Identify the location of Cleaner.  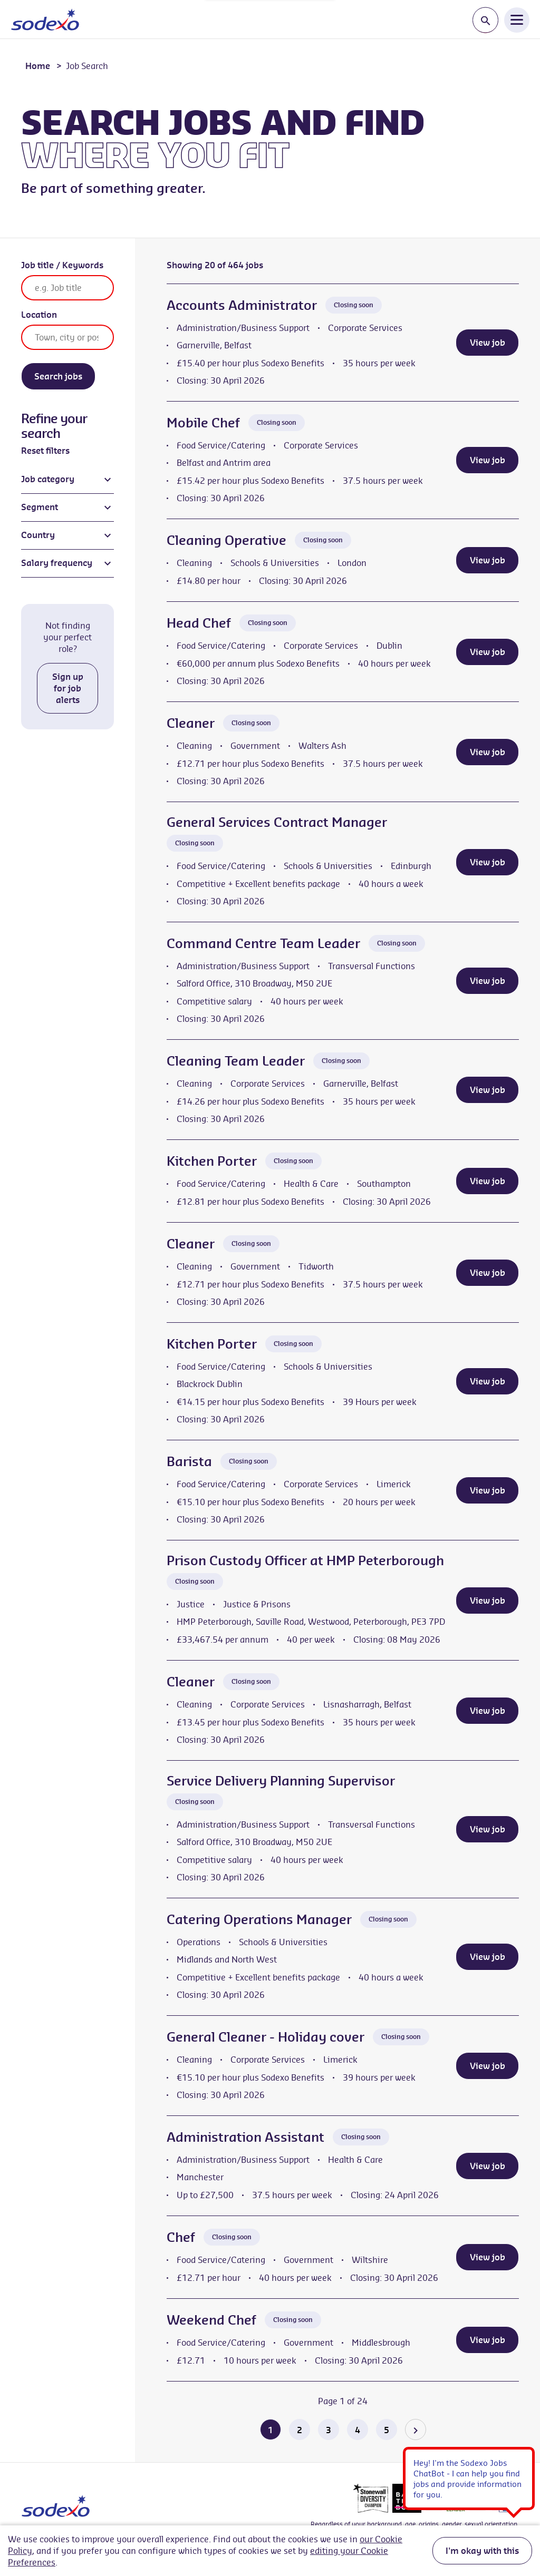
(191, 723).